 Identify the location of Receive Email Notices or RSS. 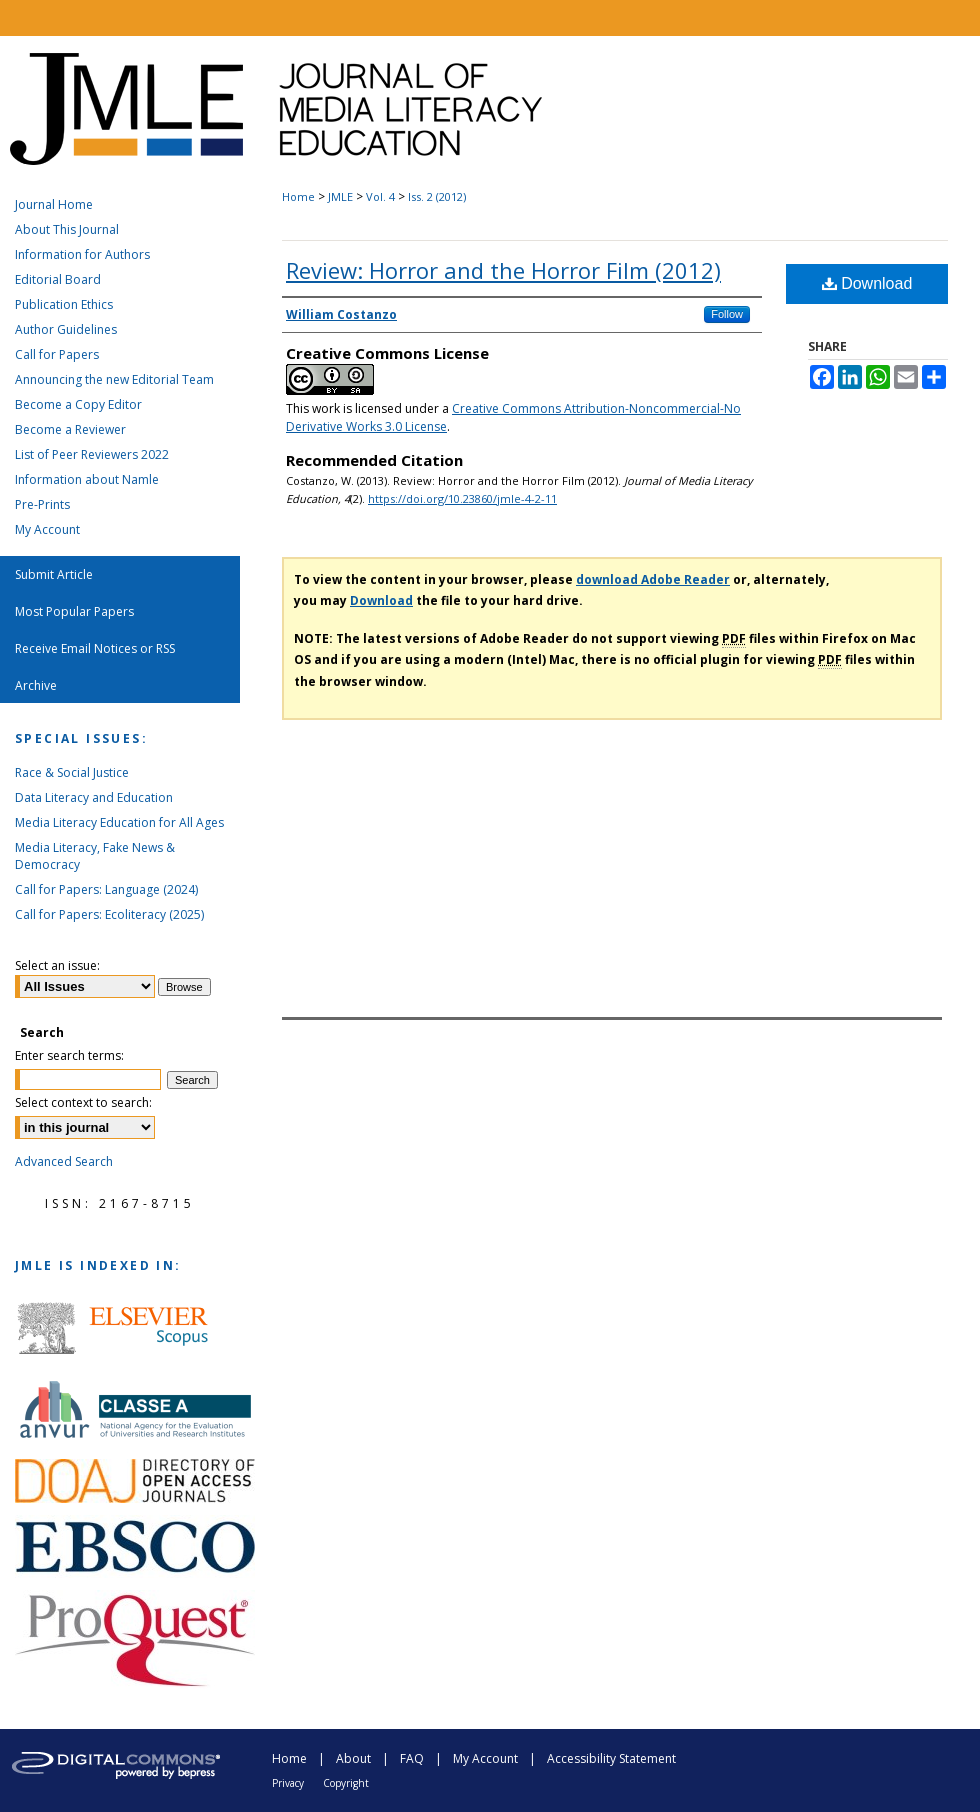
(95, 648).